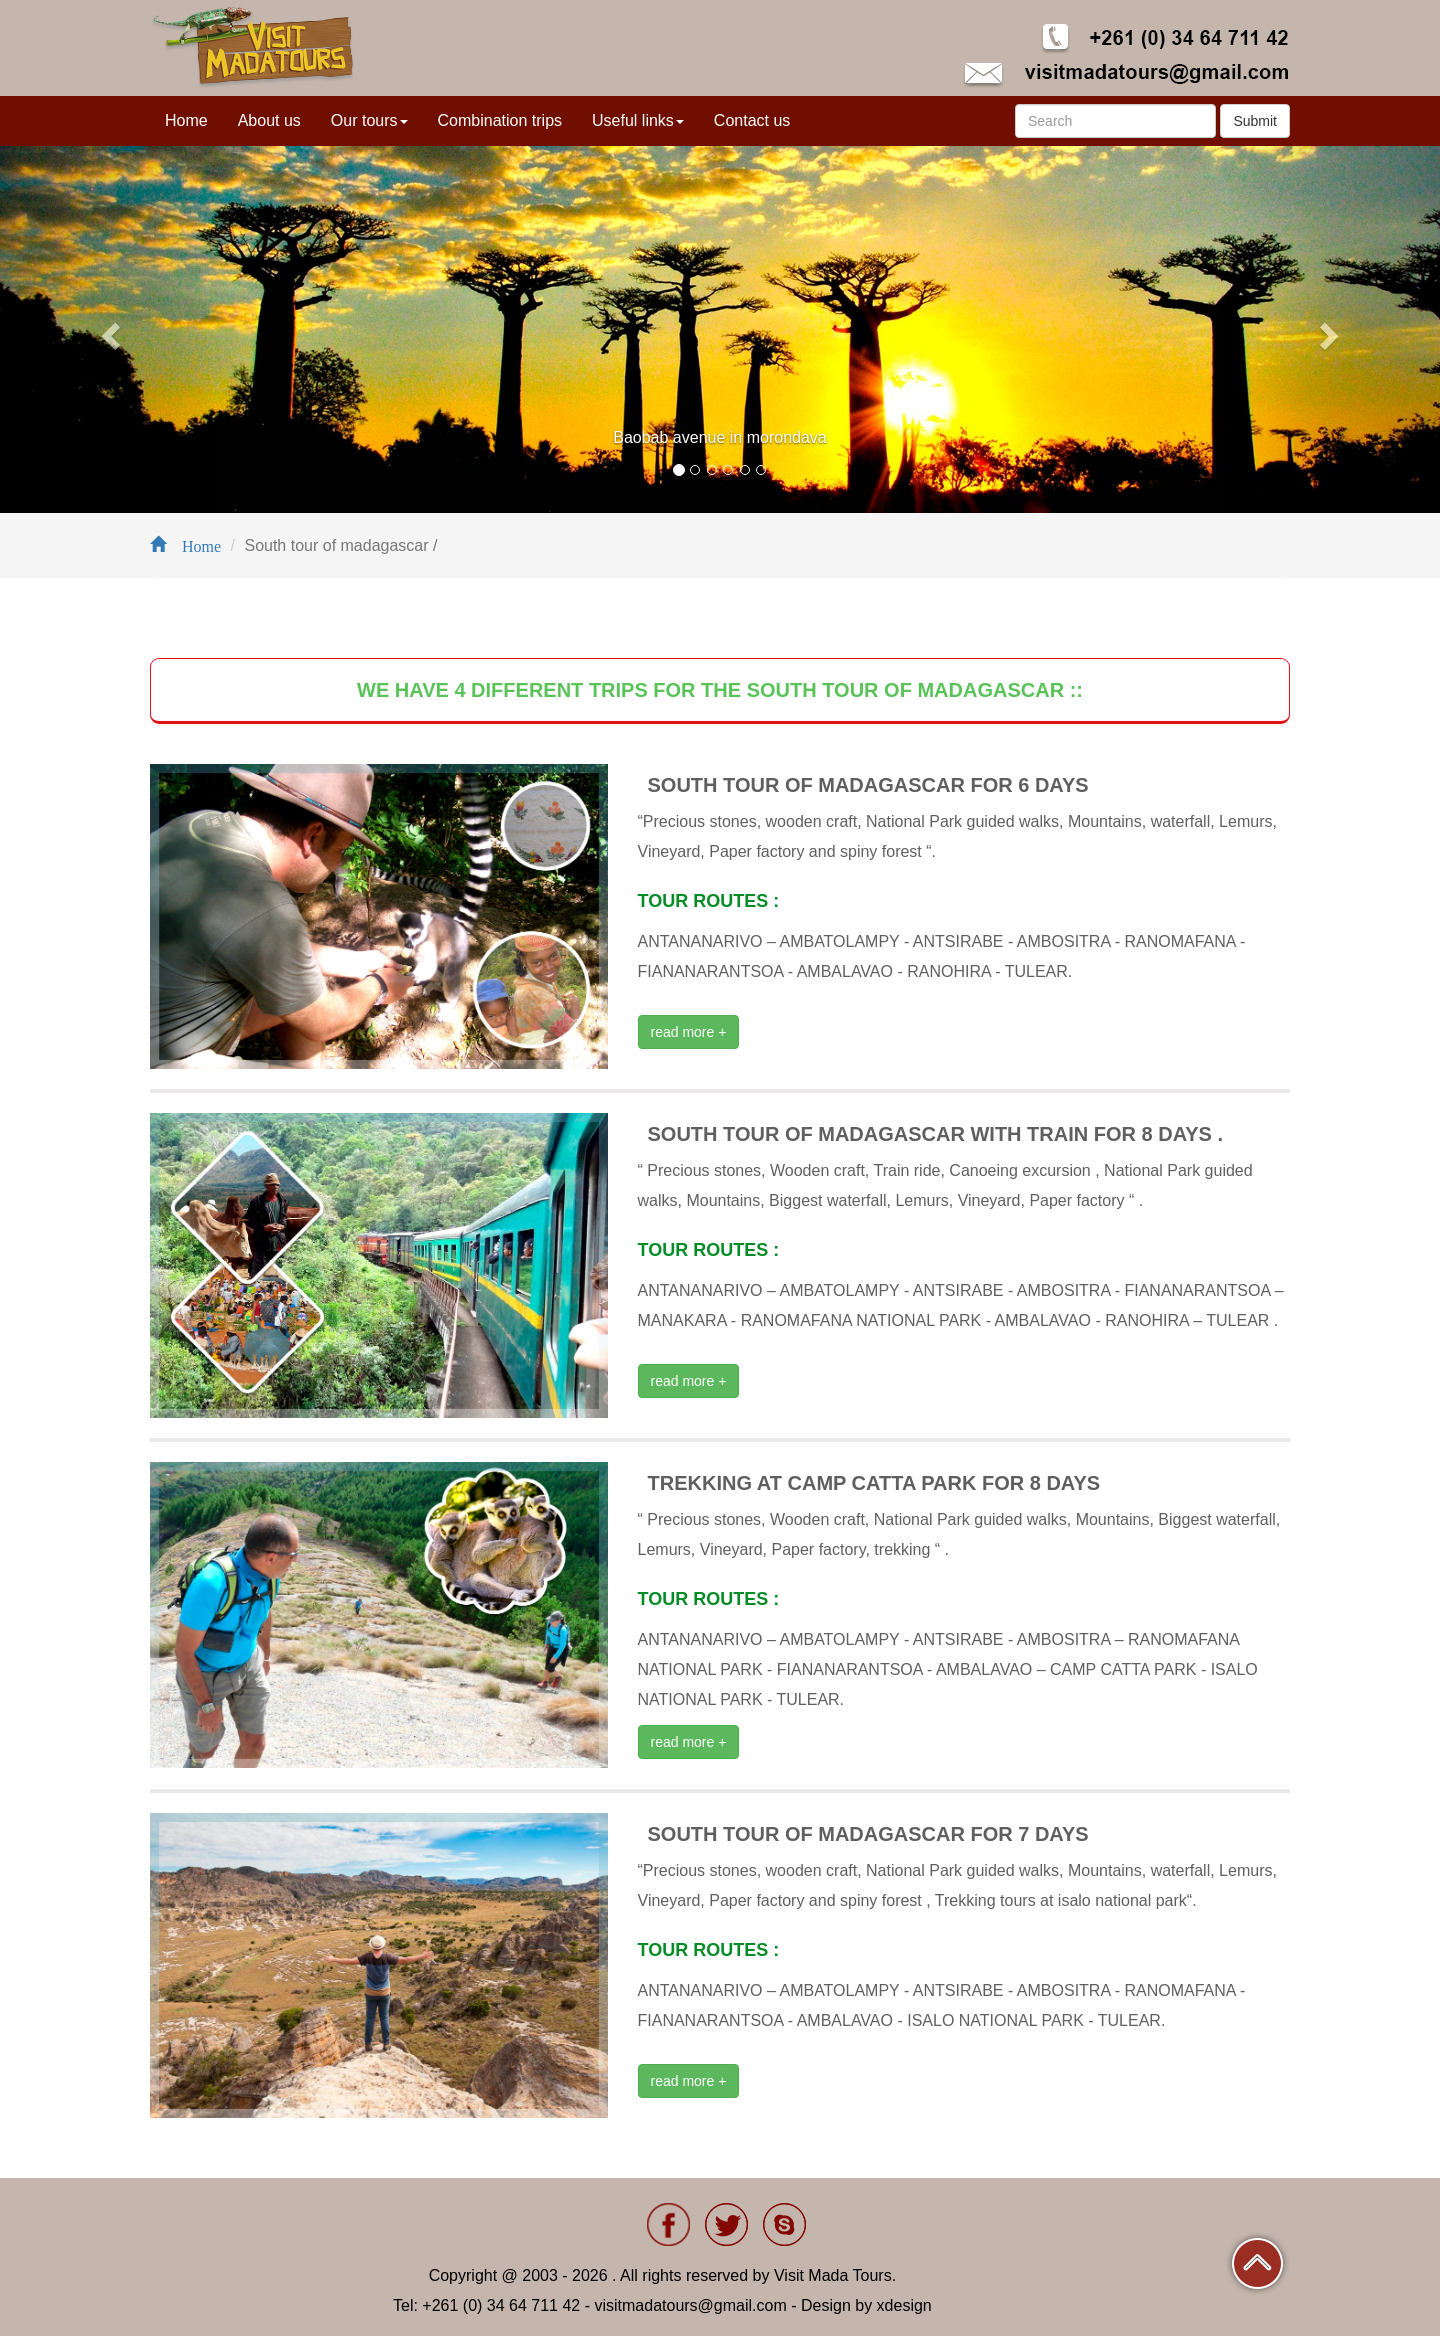 The width and height of the screenshot is (1440, 2336). What do you see at coordinates (369, 120) in the screenshot?
I see `Our tours [button]` at bounding box center [369, 120].